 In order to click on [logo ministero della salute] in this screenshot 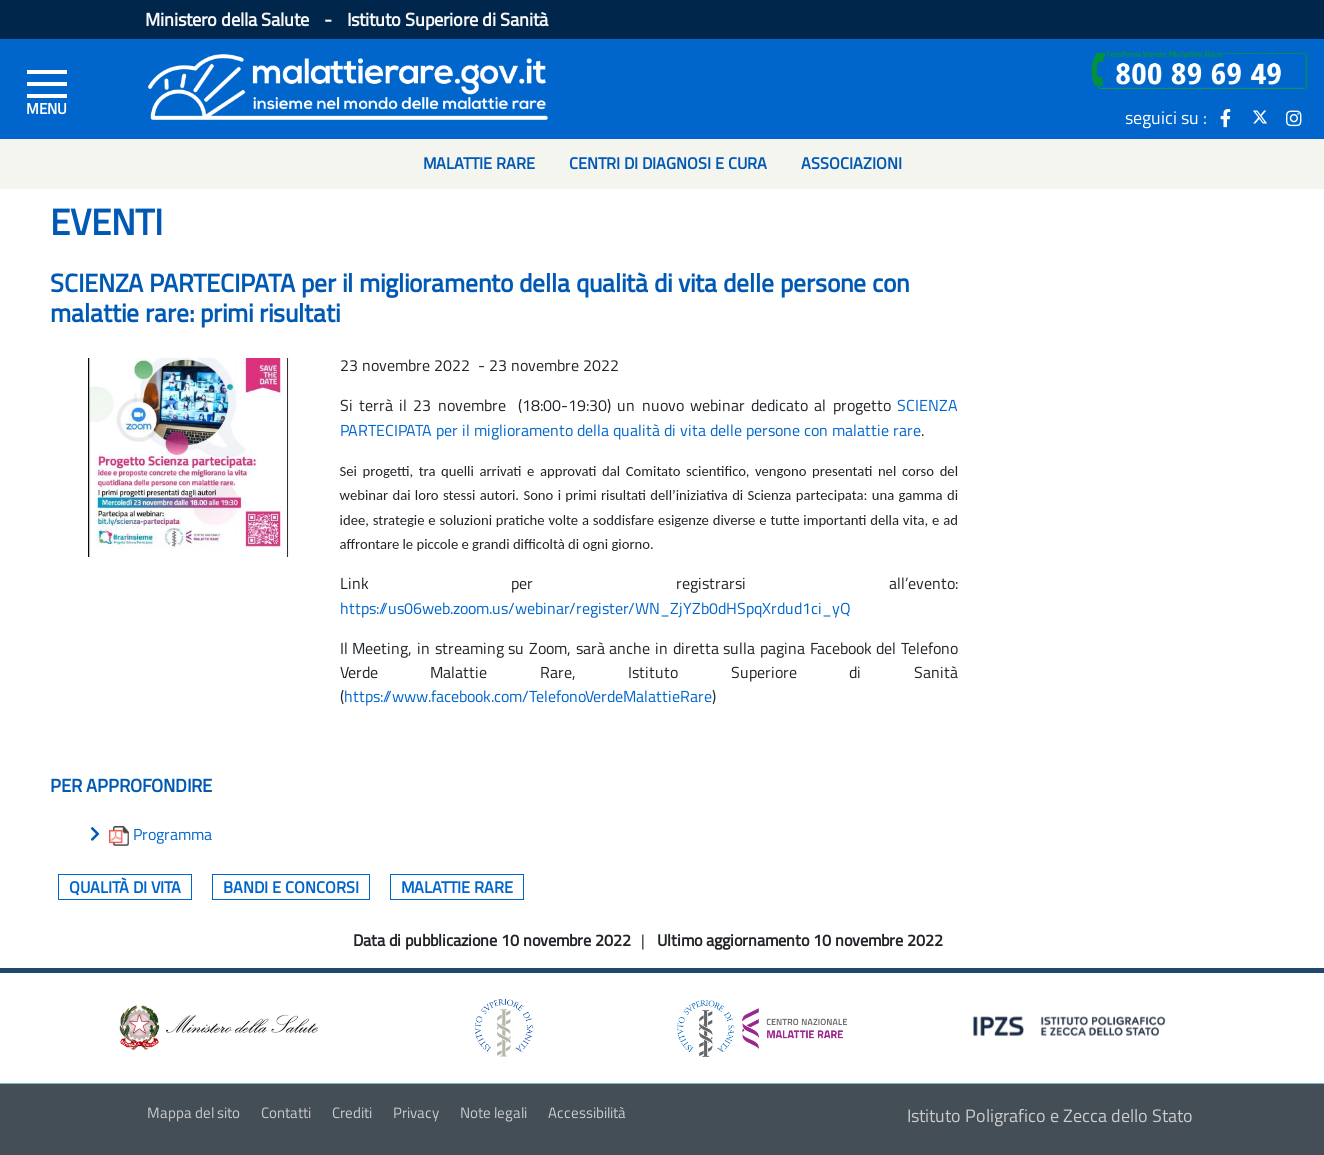, I will do `click(217, 1026)`.